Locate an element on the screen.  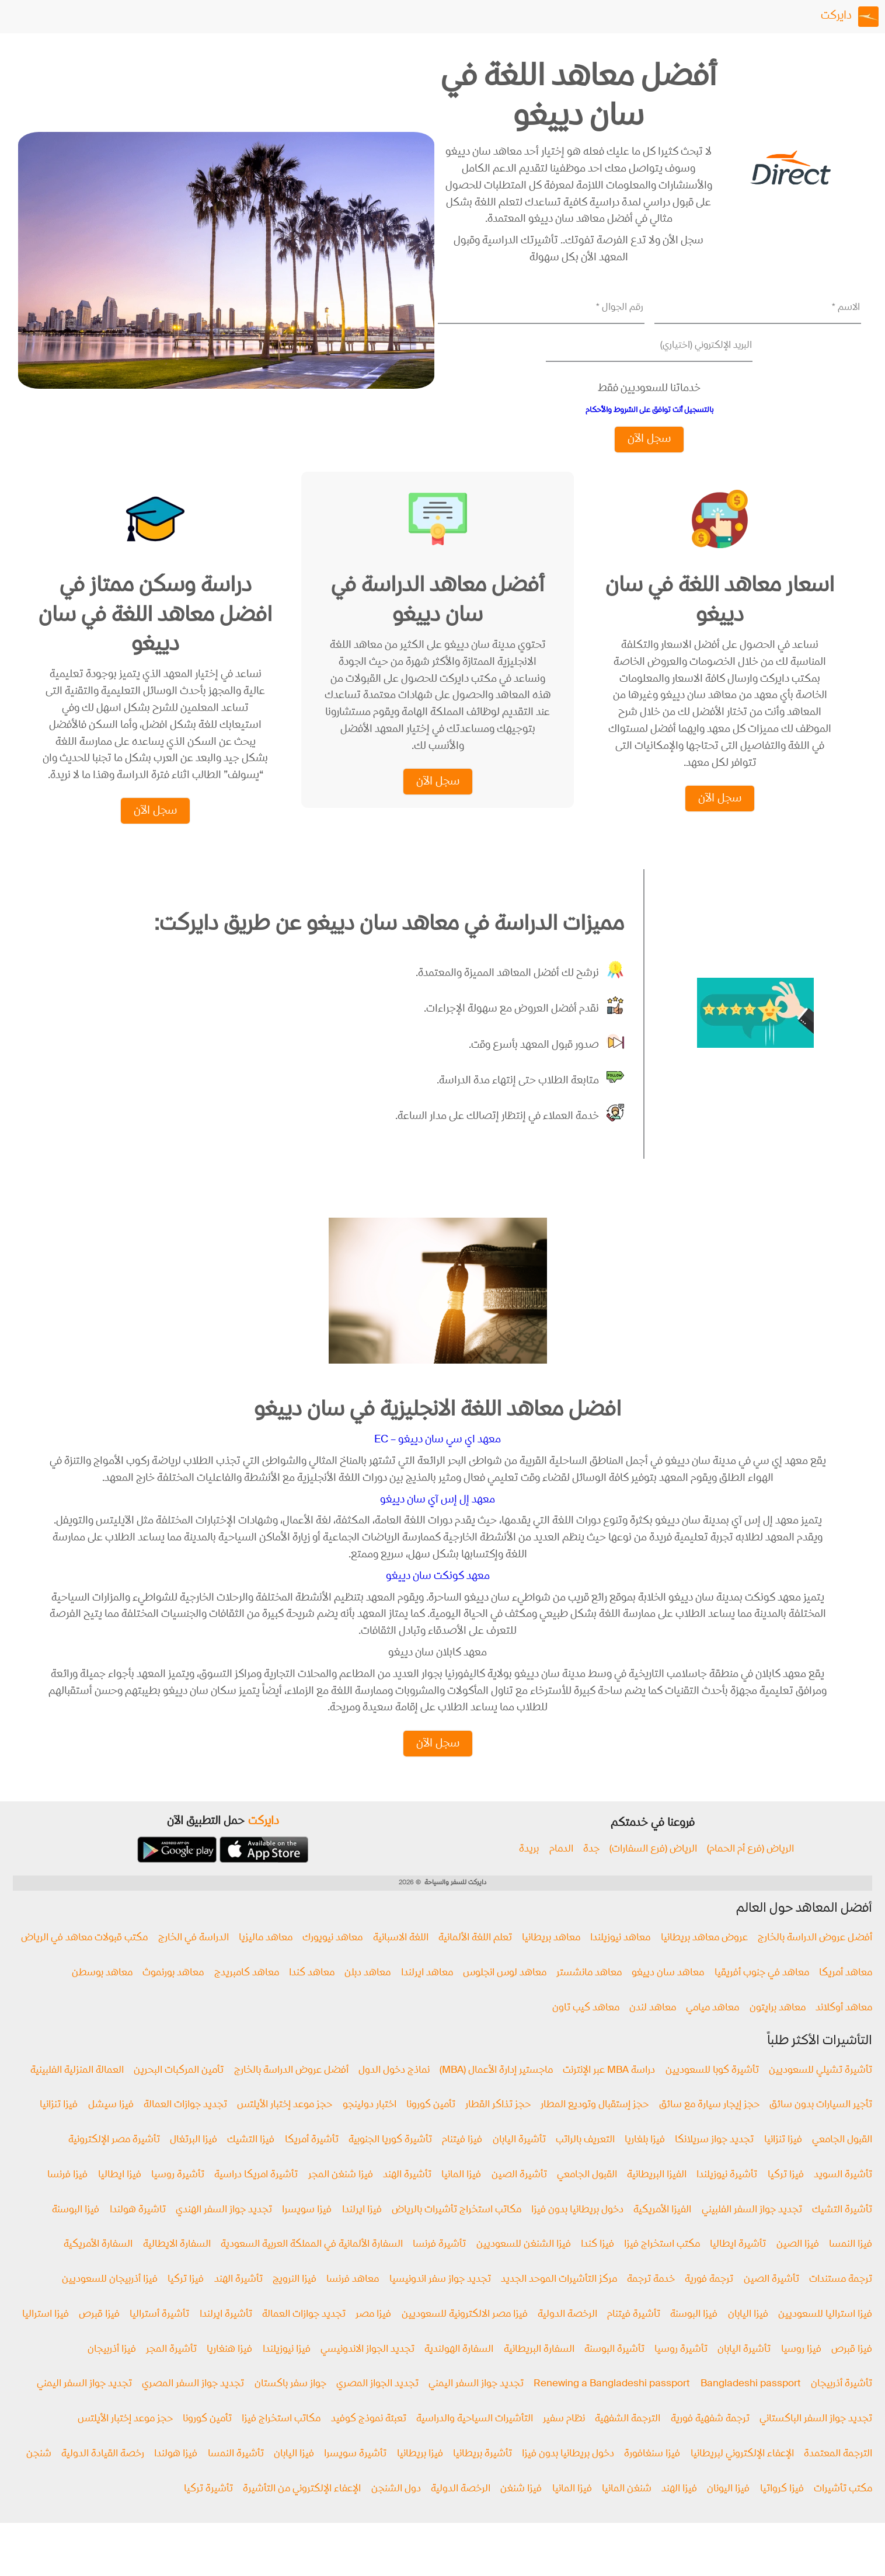
تأشيرة الصين is located at coordinates (519, 2196).